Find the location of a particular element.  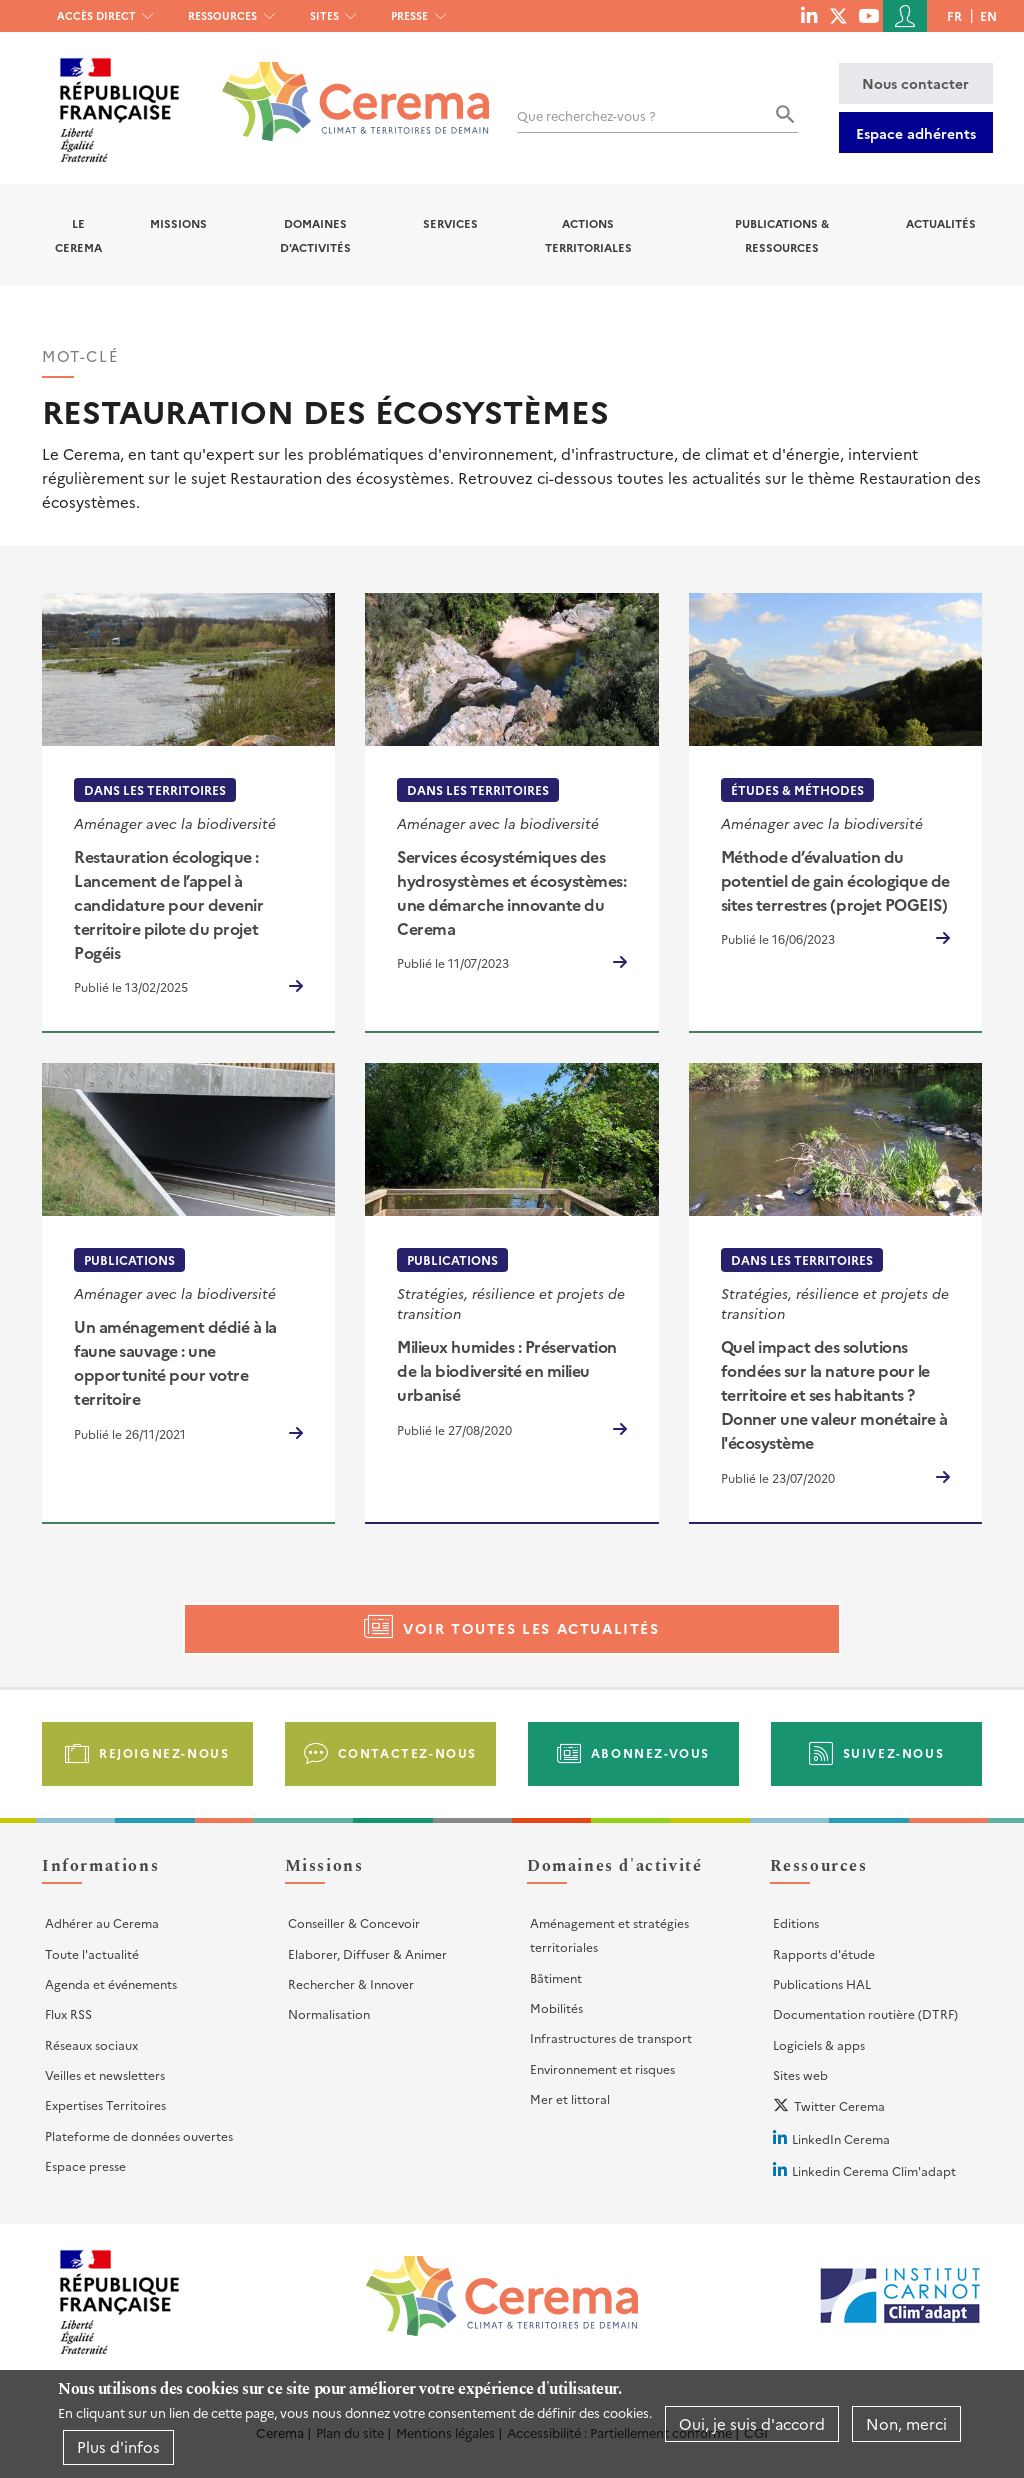

Sites is located at coordinates (324, 15).